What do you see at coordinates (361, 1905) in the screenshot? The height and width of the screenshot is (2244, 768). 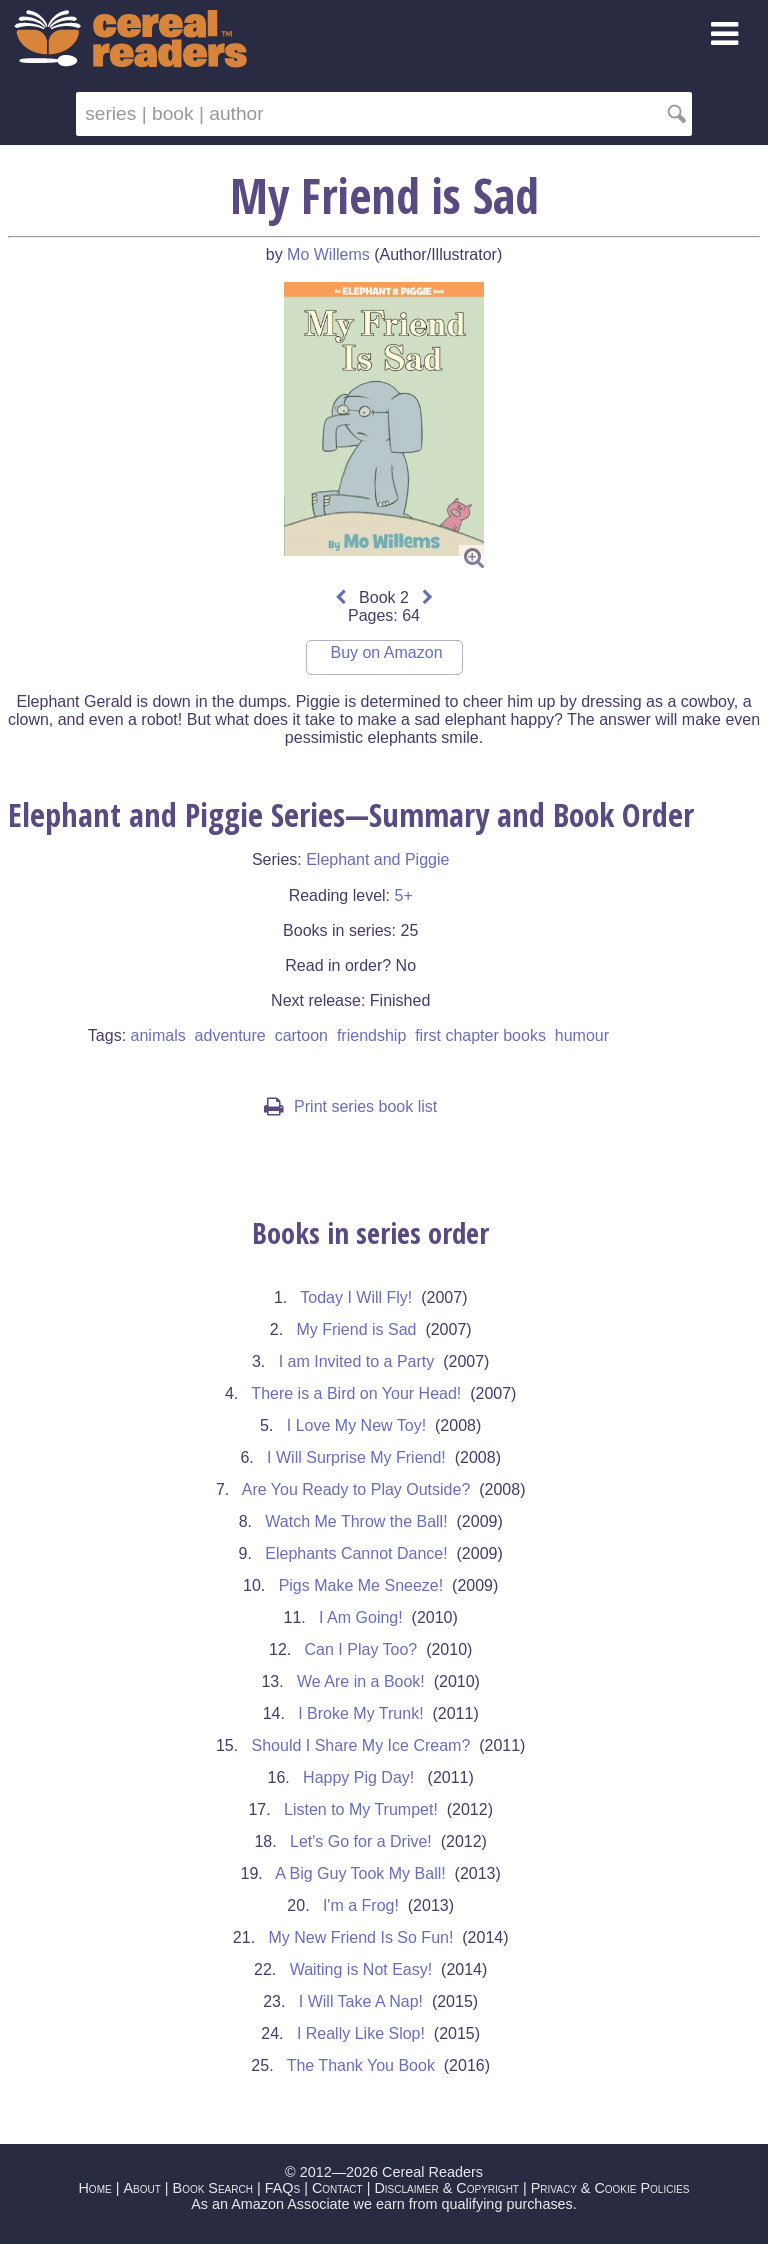 I see `I'm a Frog!` at bounding box center [361, 1905].